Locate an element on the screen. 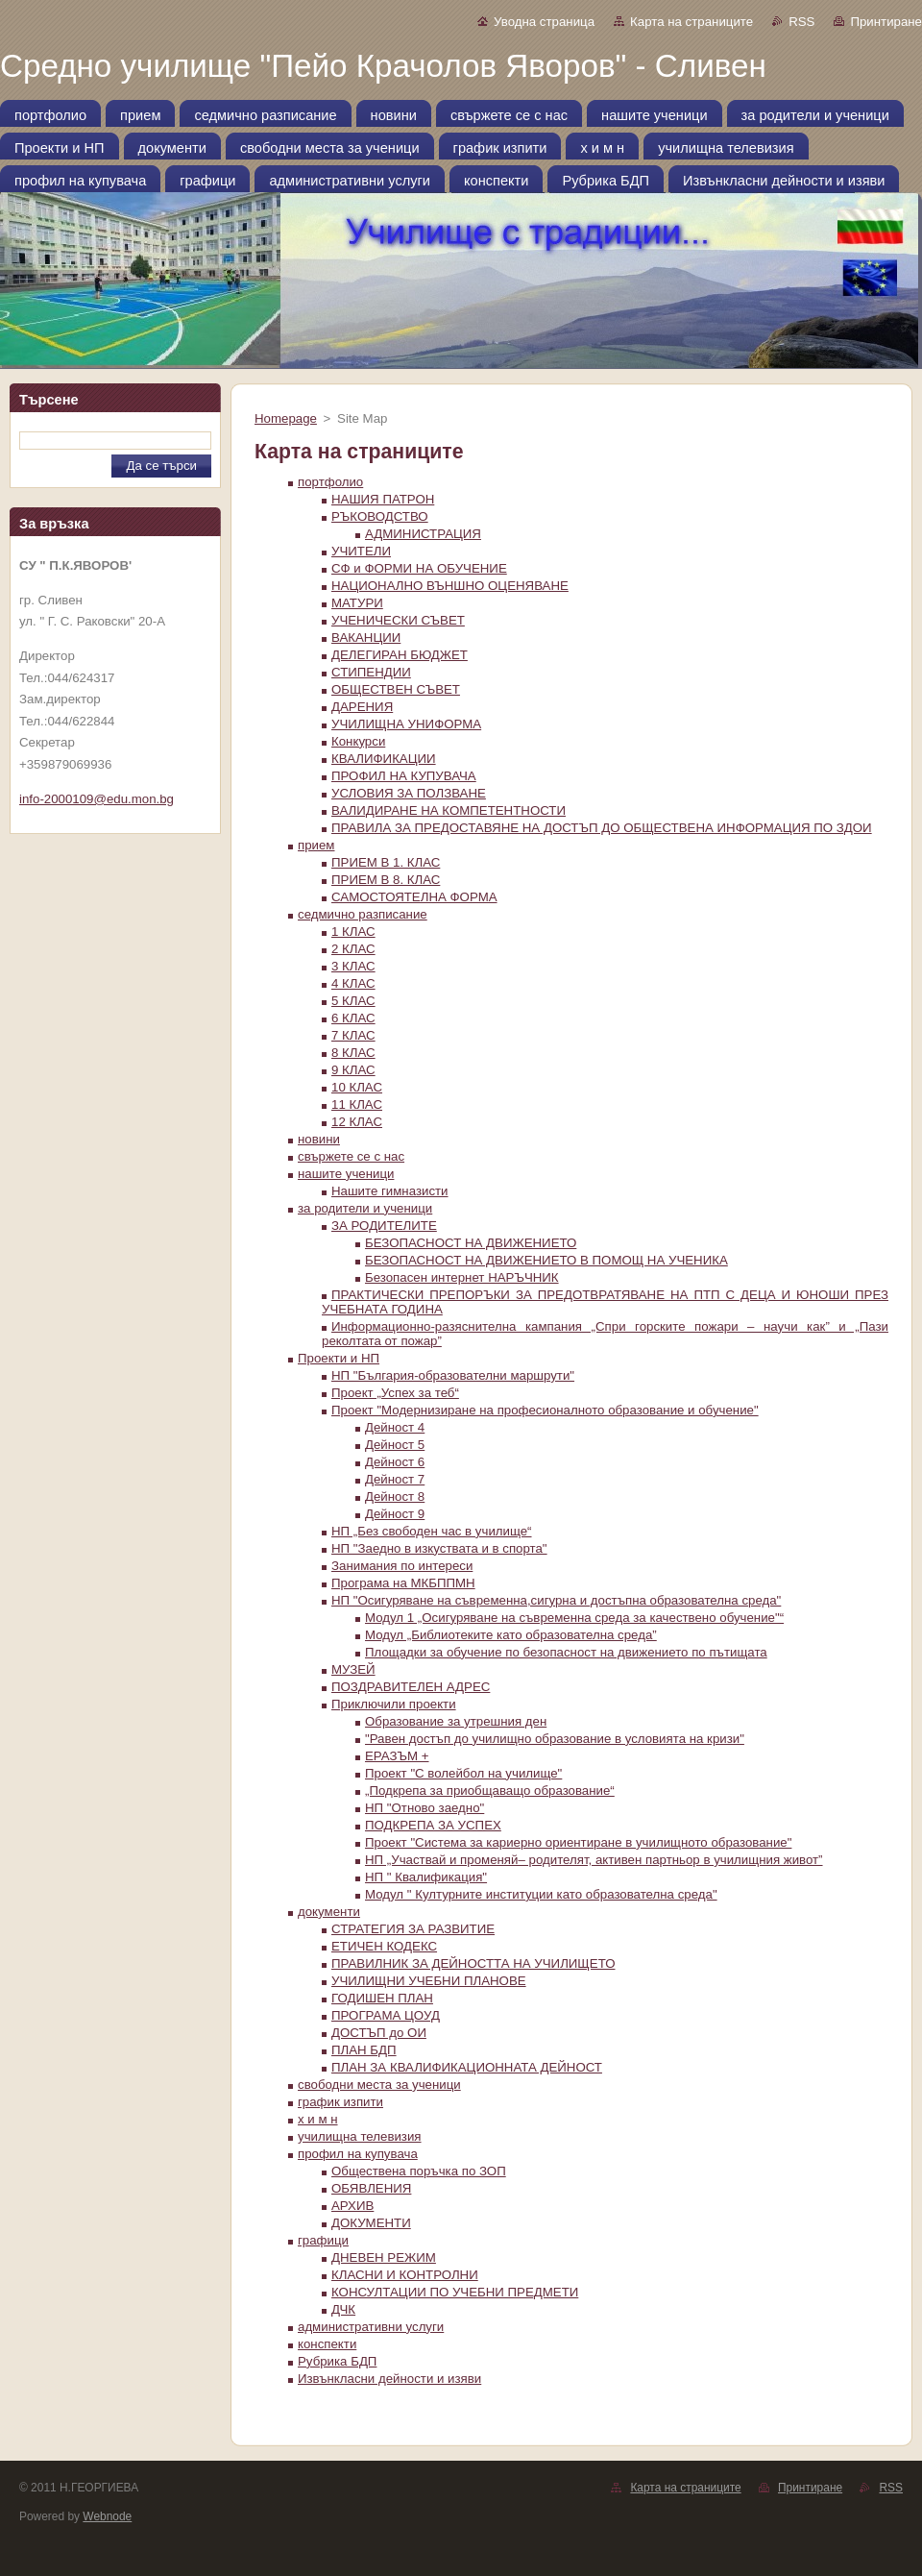  Занимания по интереси is located at coordinates (402, 1565).